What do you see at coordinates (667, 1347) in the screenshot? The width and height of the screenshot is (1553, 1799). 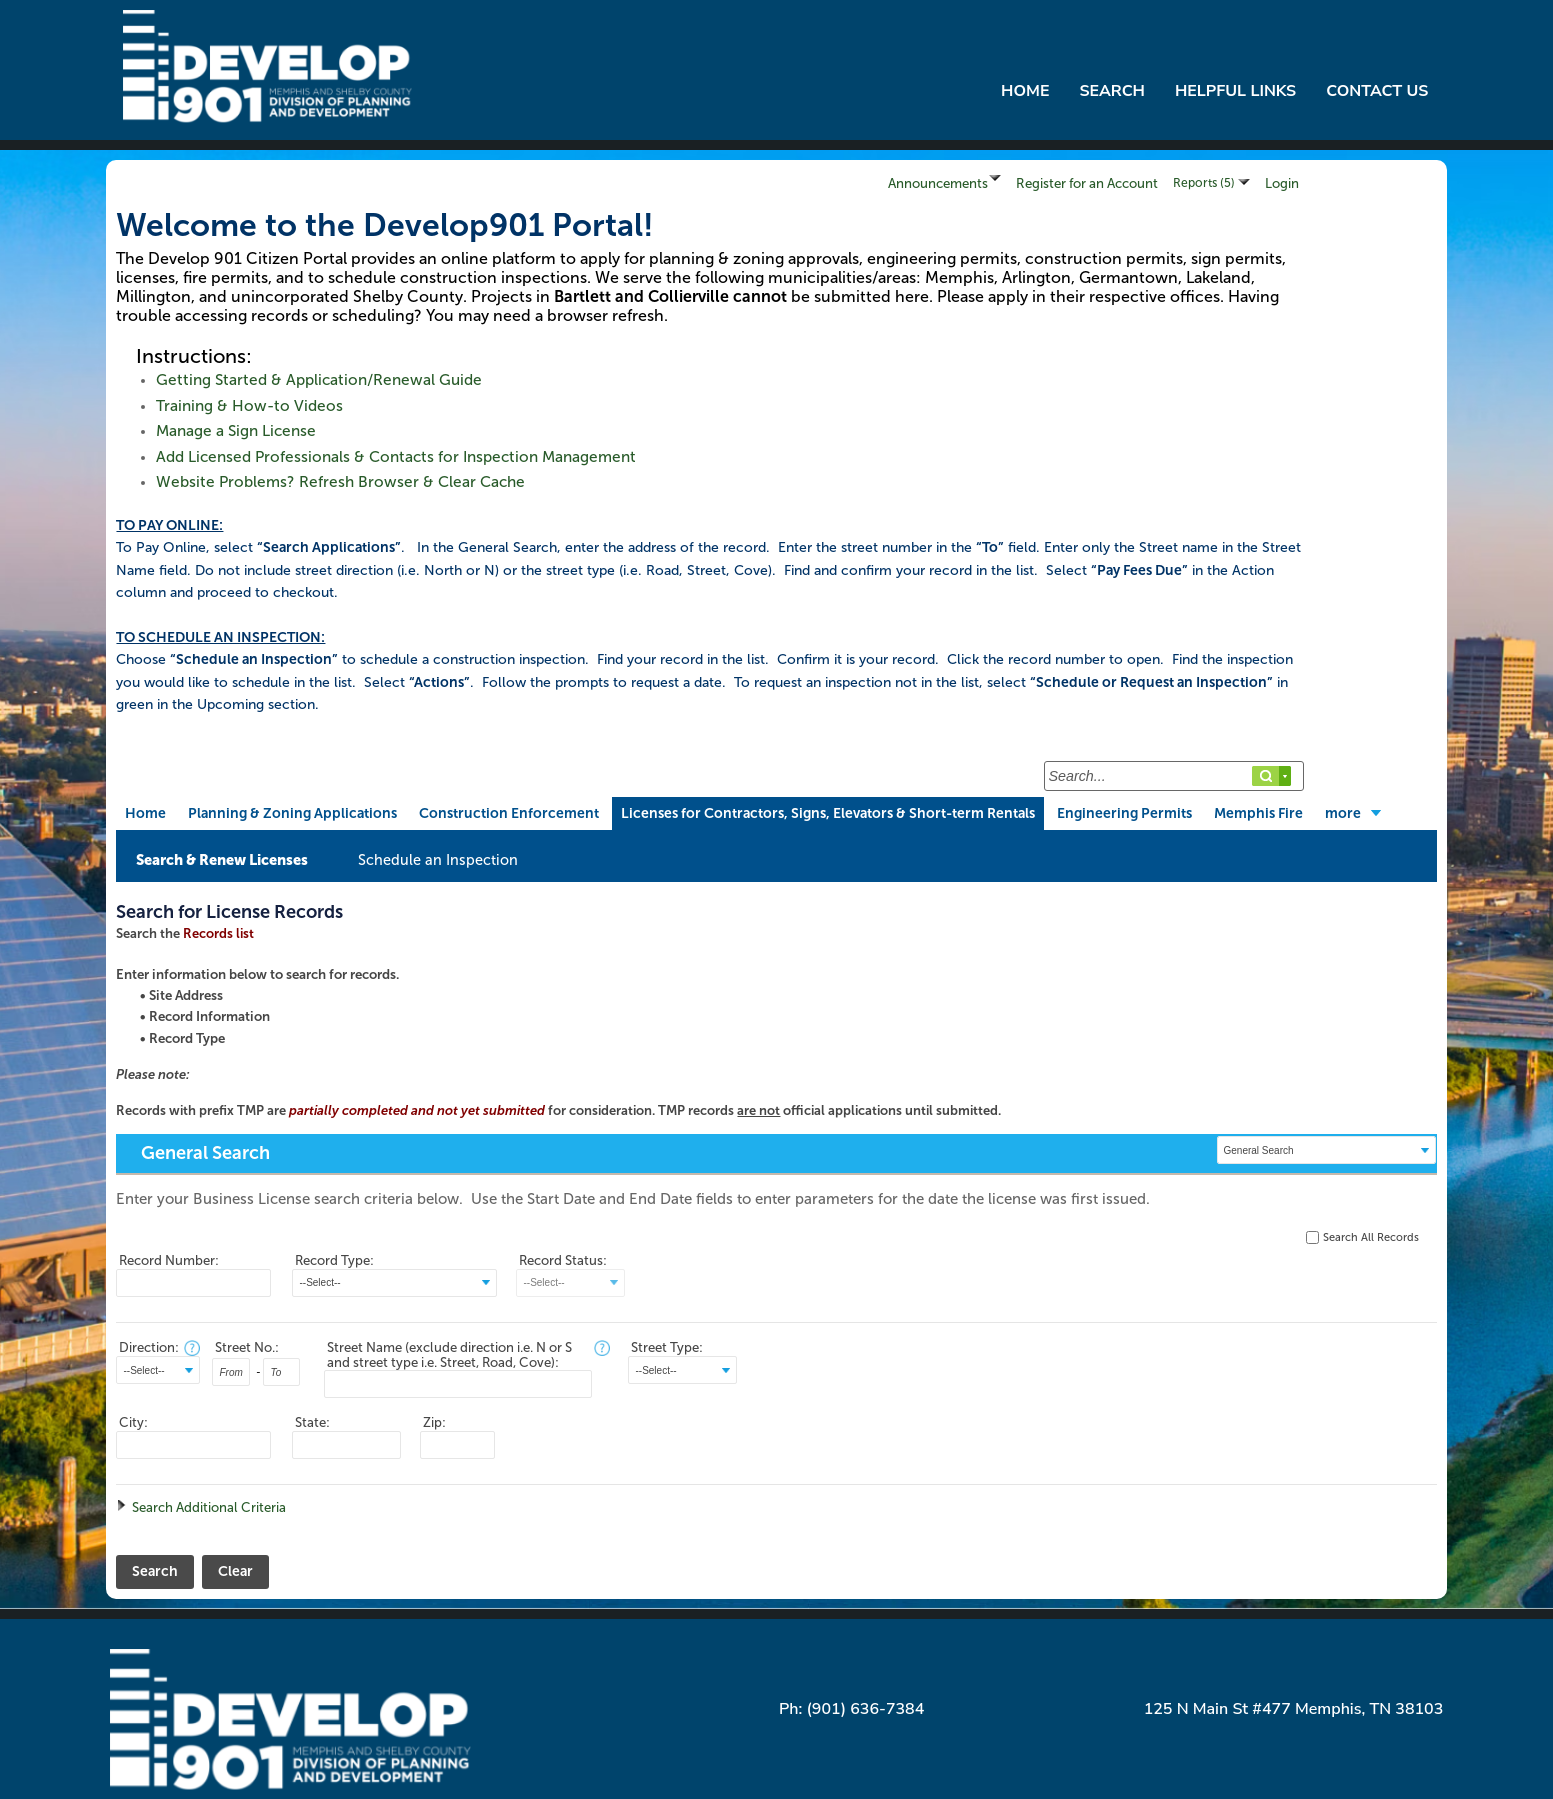 I see `Street Type:` at bounding box center [667, 1347].